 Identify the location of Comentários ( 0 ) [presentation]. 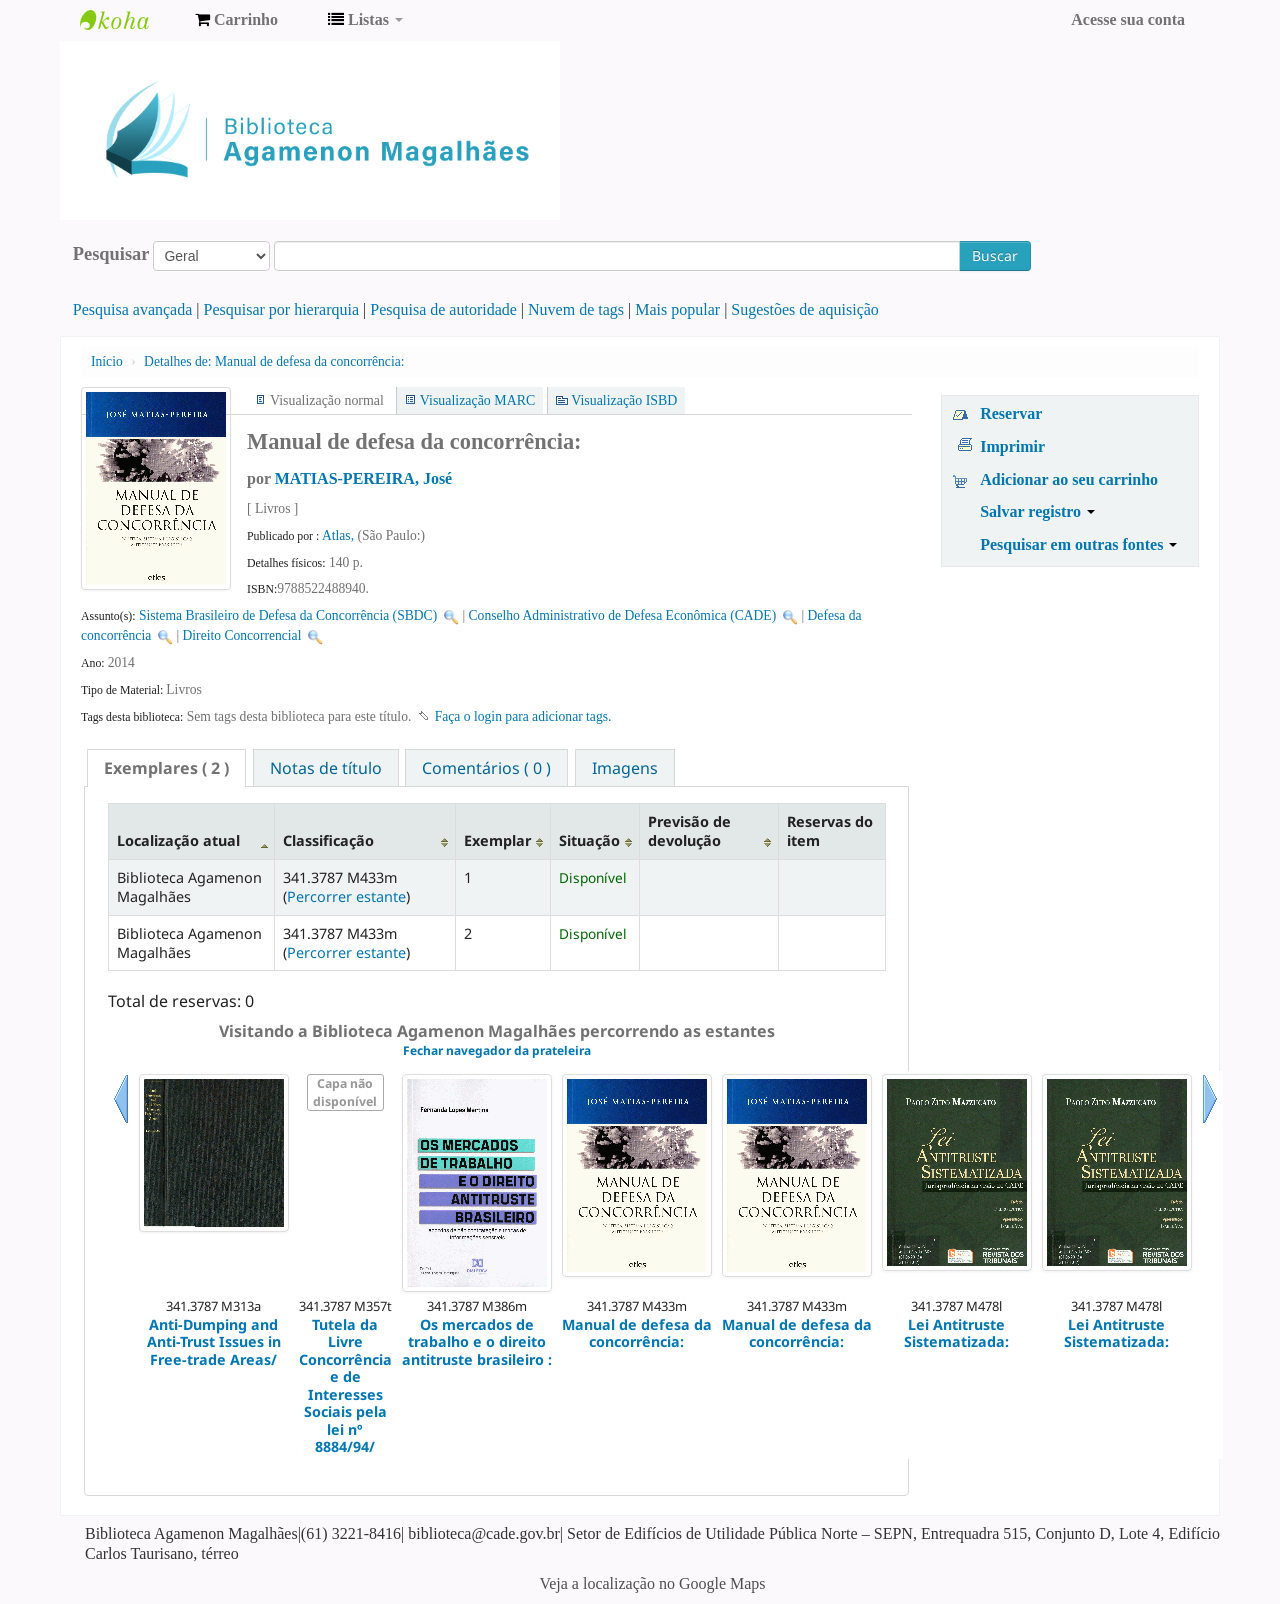
(486, 768).